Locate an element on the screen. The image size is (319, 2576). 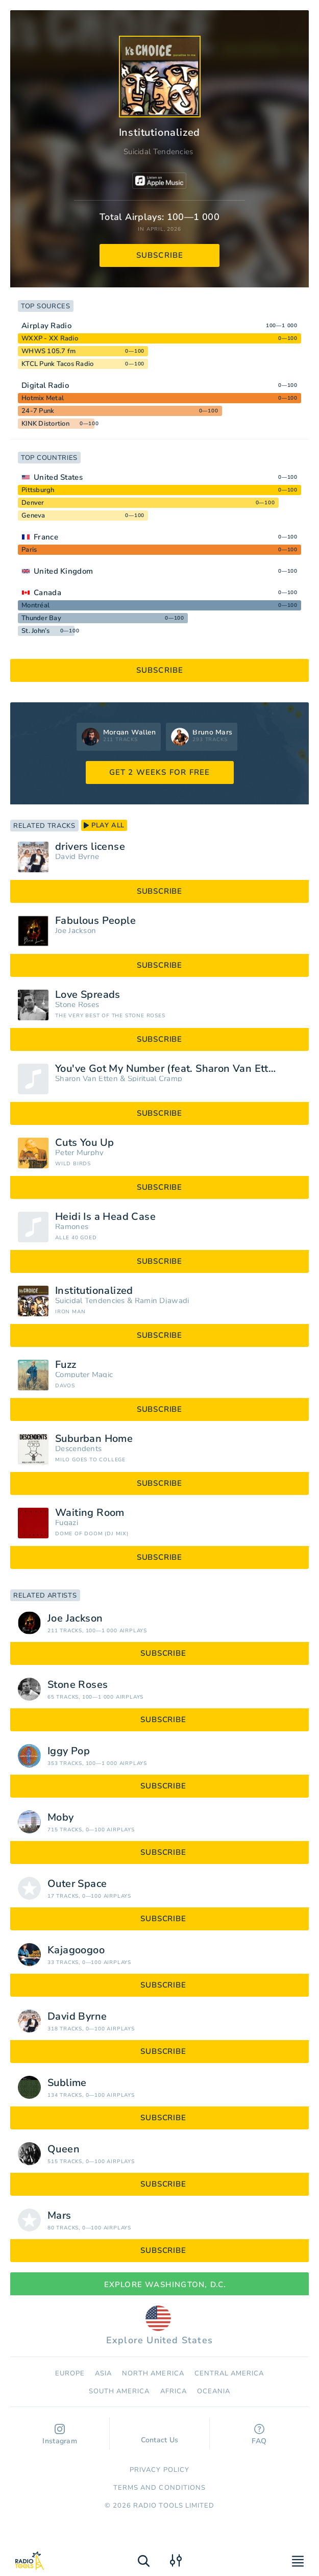
Suburban Home is located at coordinates (94, 1439).